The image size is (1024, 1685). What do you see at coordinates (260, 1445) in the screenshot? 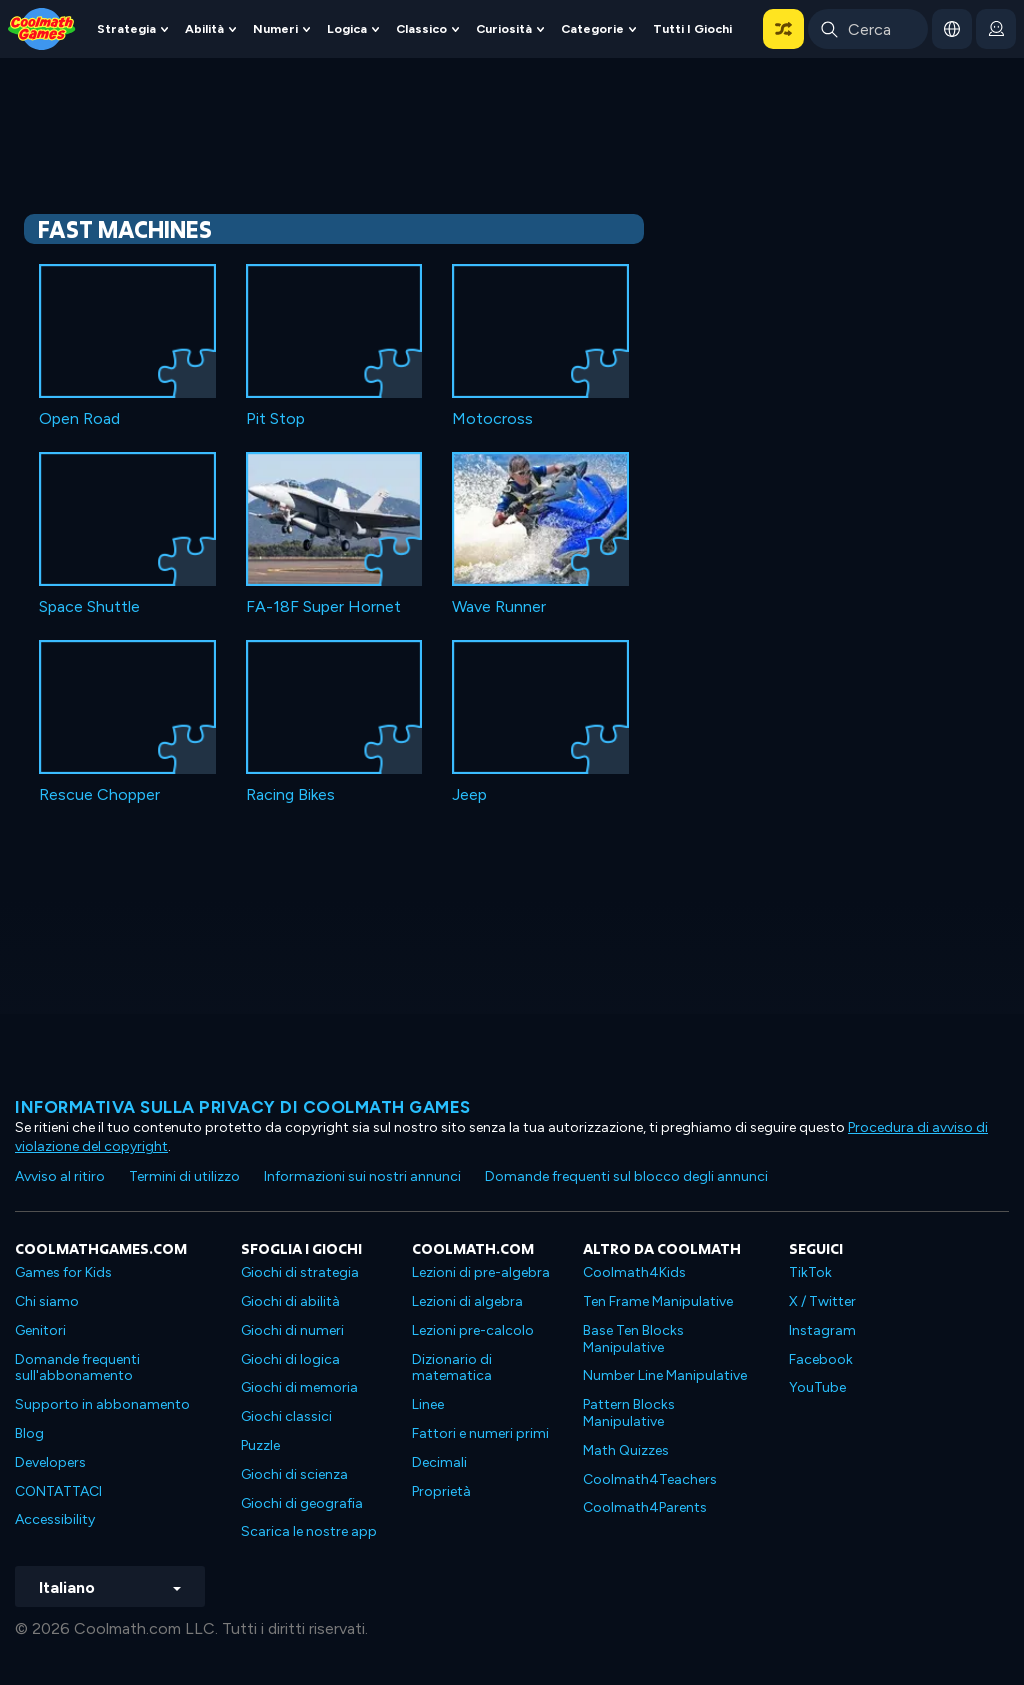
I see `Puzzle` at bounding box center [260, 1445].